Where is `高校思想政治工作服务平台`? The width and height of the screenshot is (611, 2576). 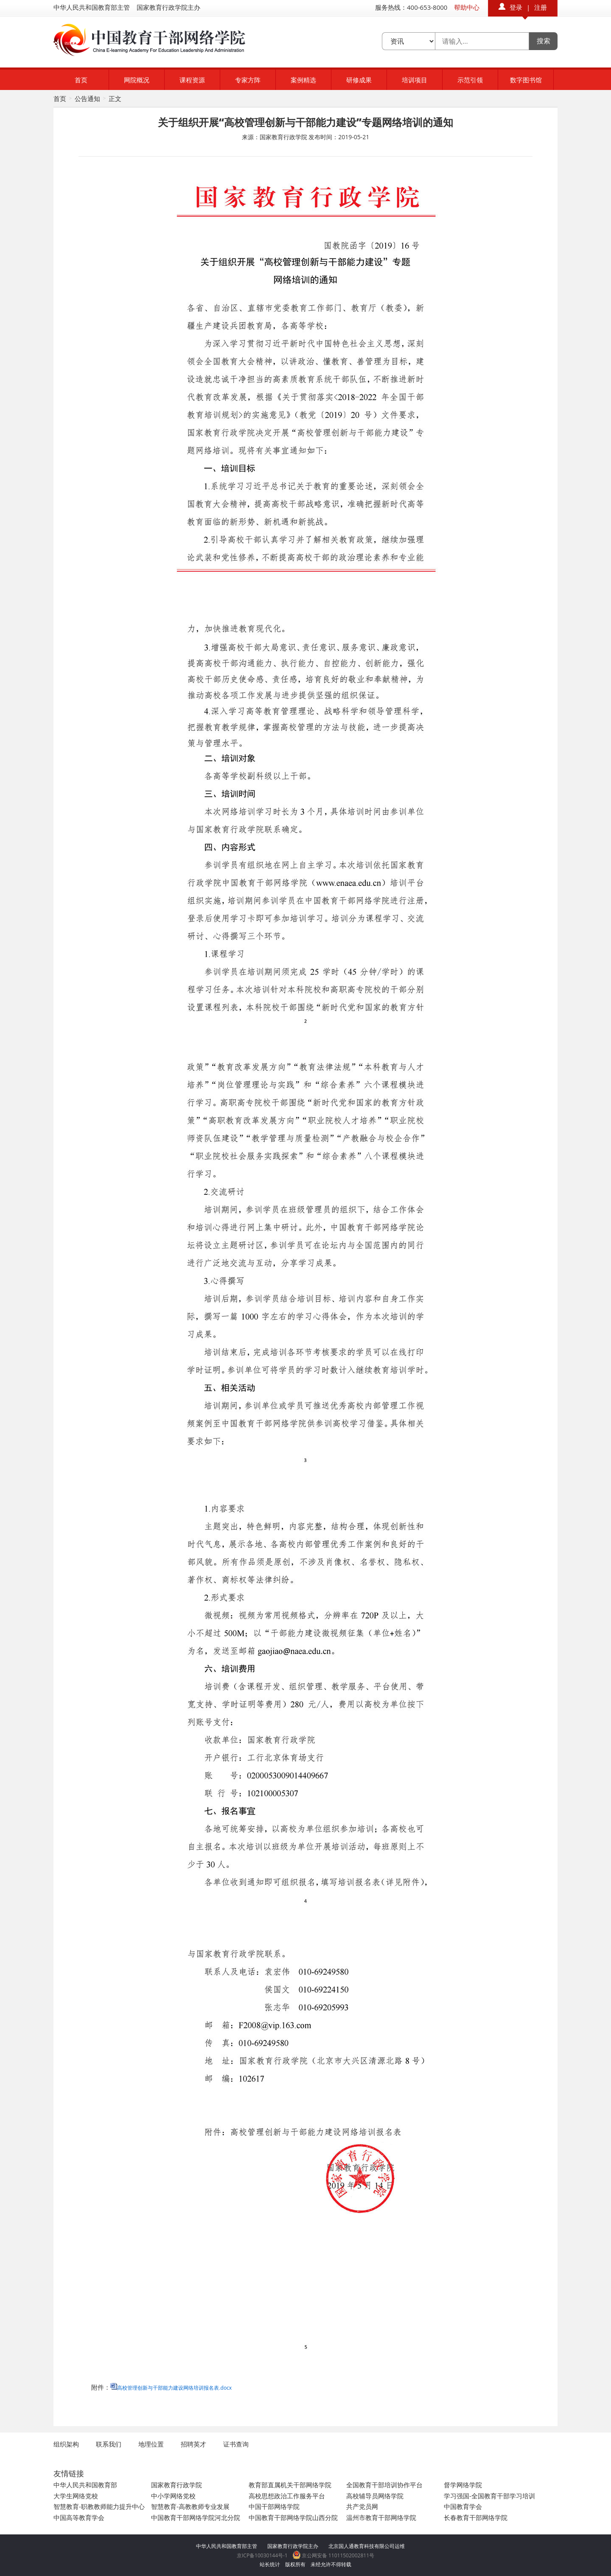
高校思想政治工作服务平台 is located at coordinates (287, 2496).